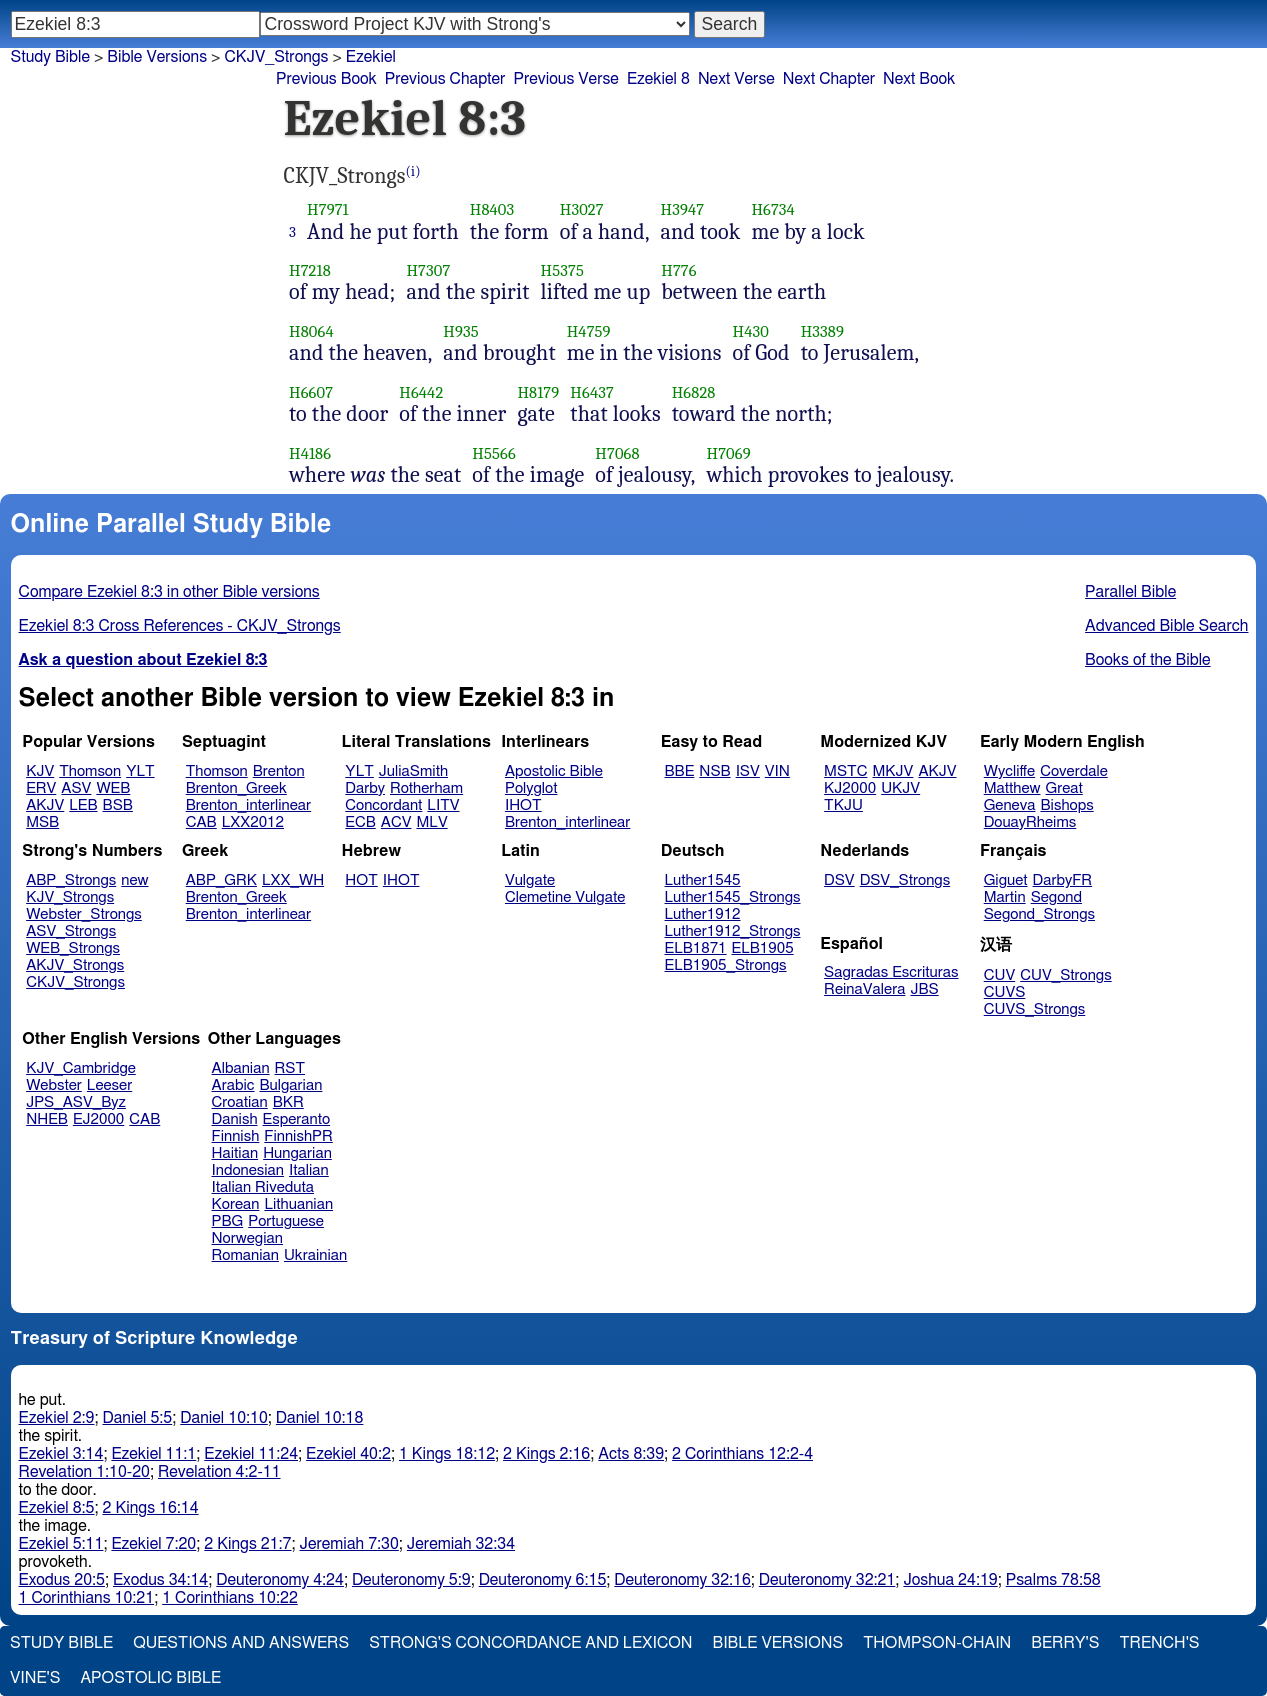 The height and width of the screenshot is (1696, 1267). What do you see at coordinates (311, 392) in the screenshot?
I see `H6607` at bounding box center [311, 392].